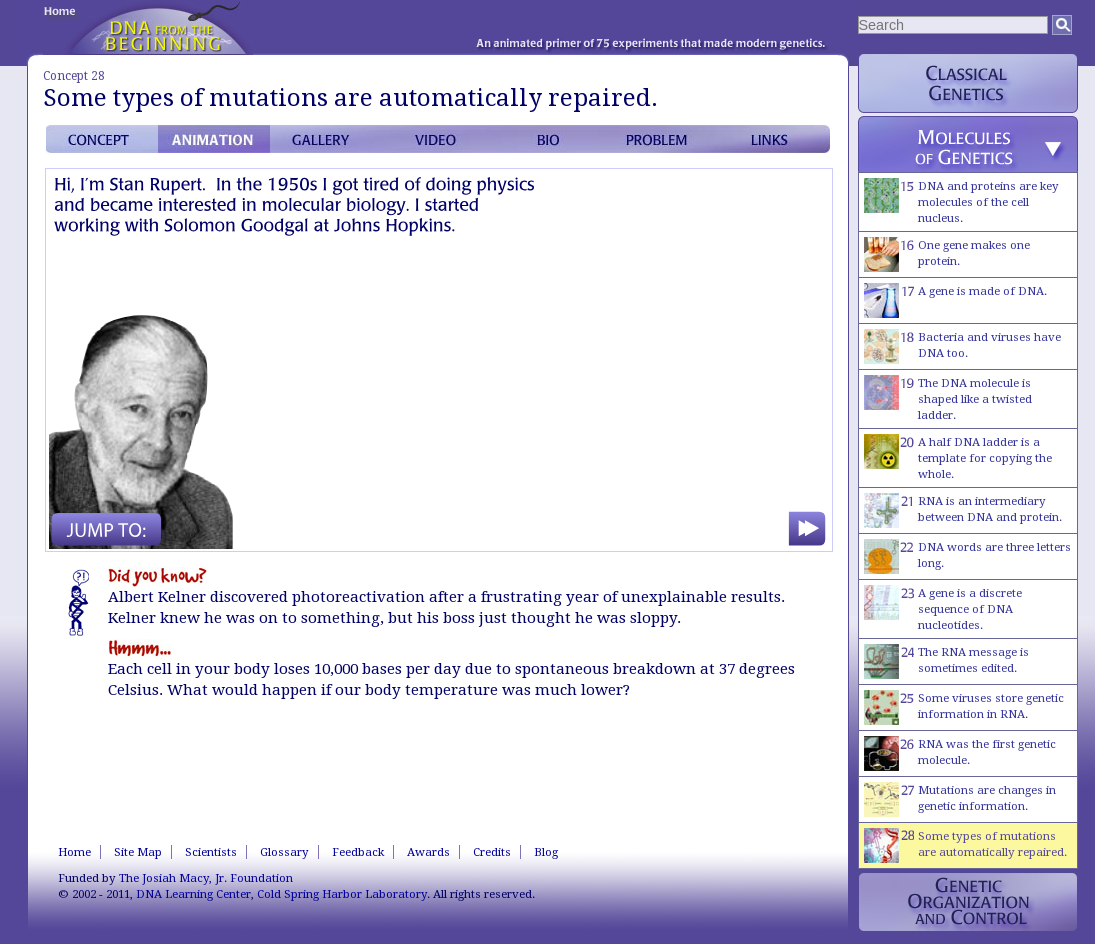  Describe the element at coordinates (961, 201) in the screenshot. I see `DNA and proteins are key molecules of the cell nucleus.` at that location.